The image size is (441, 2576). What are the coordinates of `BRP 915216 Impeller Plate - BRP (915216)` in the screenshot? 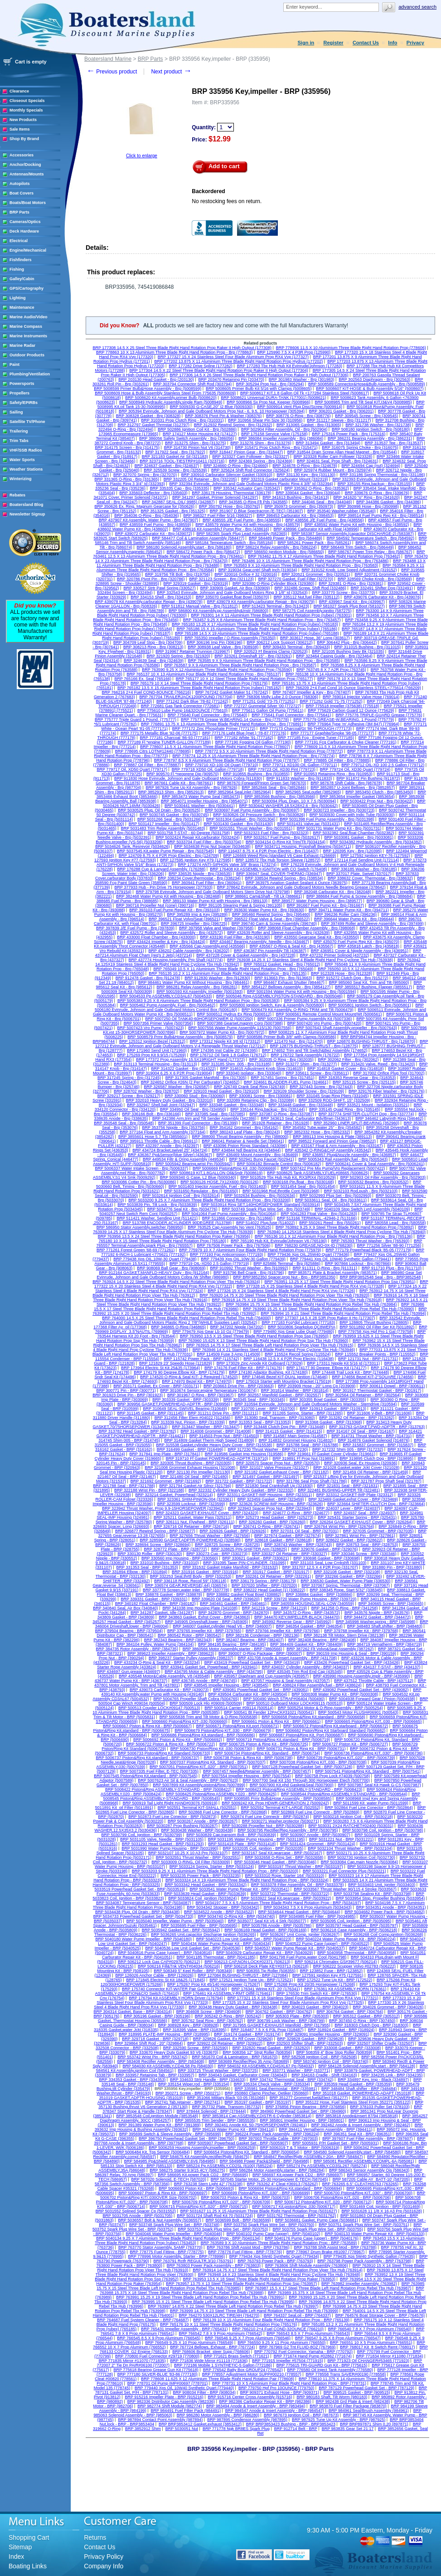 It's located at (164, 2397).